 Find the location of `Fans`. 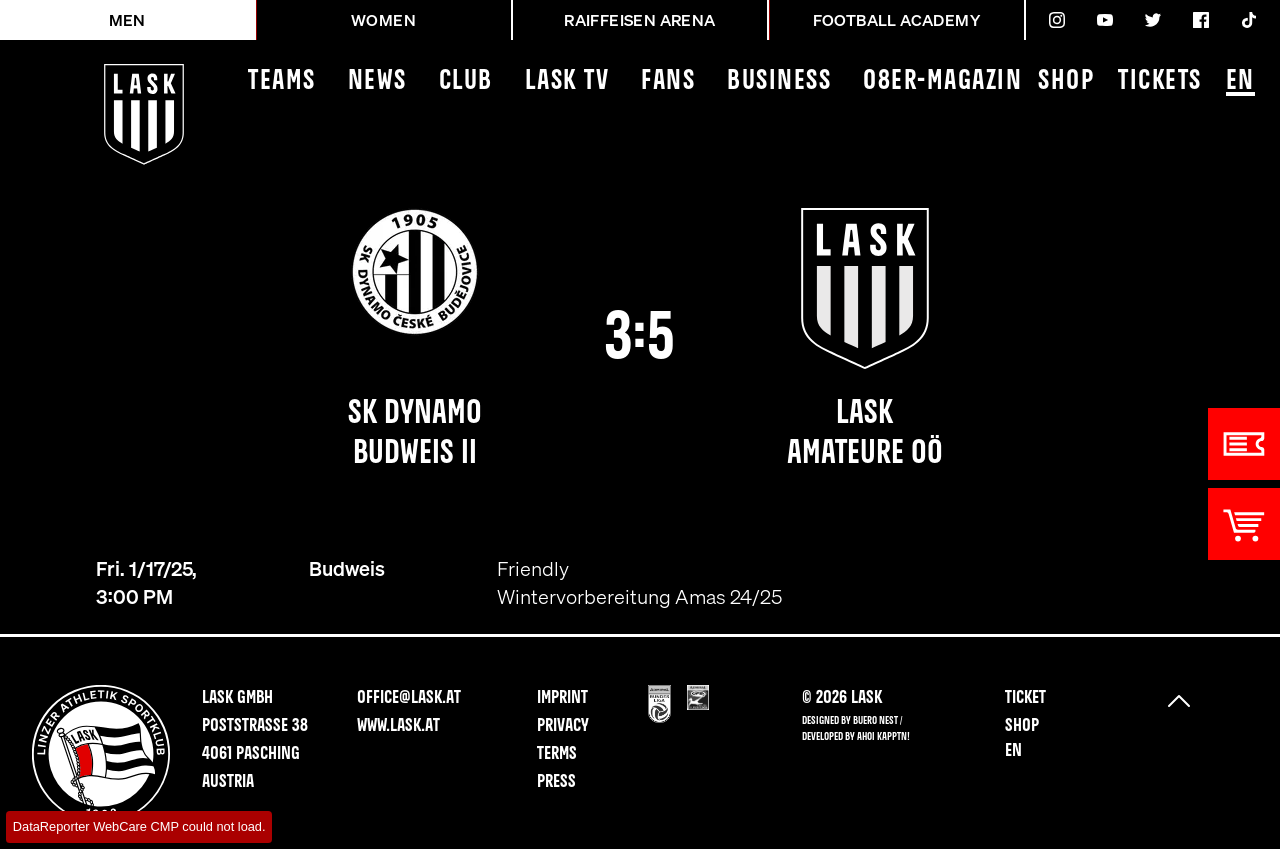

Fans is located at coordinates (668, 81).